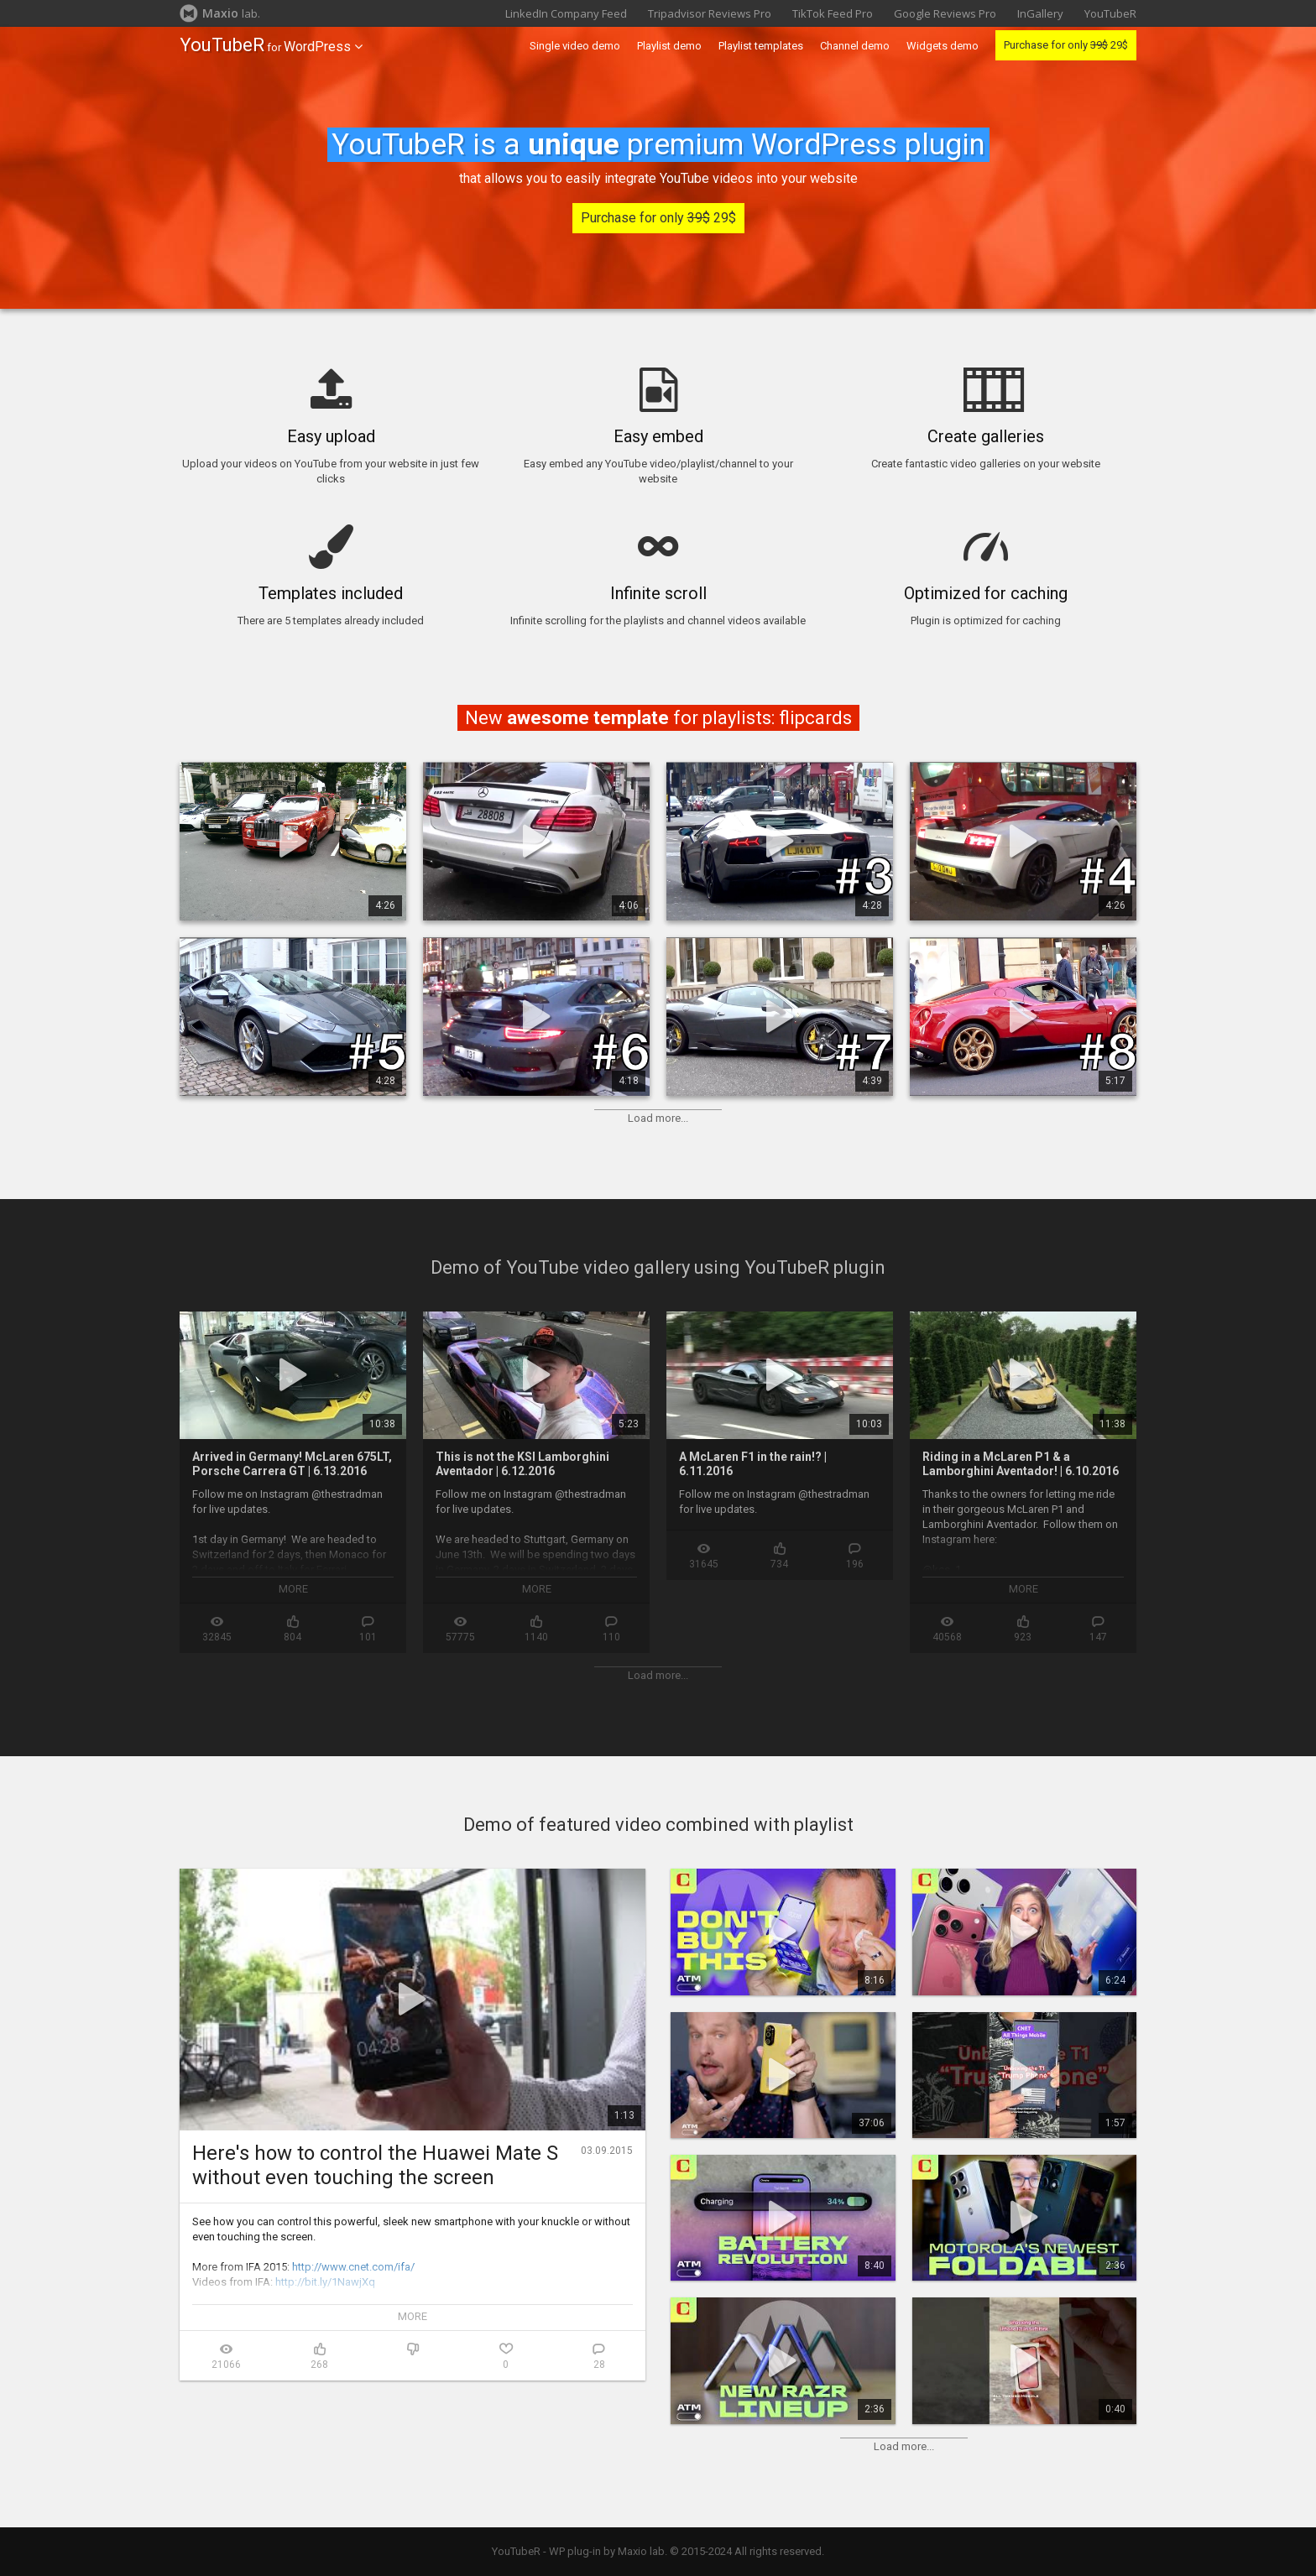 This screenshot has width=1316, height=2576. I want to click on Playlist demo, so click(669, 45).